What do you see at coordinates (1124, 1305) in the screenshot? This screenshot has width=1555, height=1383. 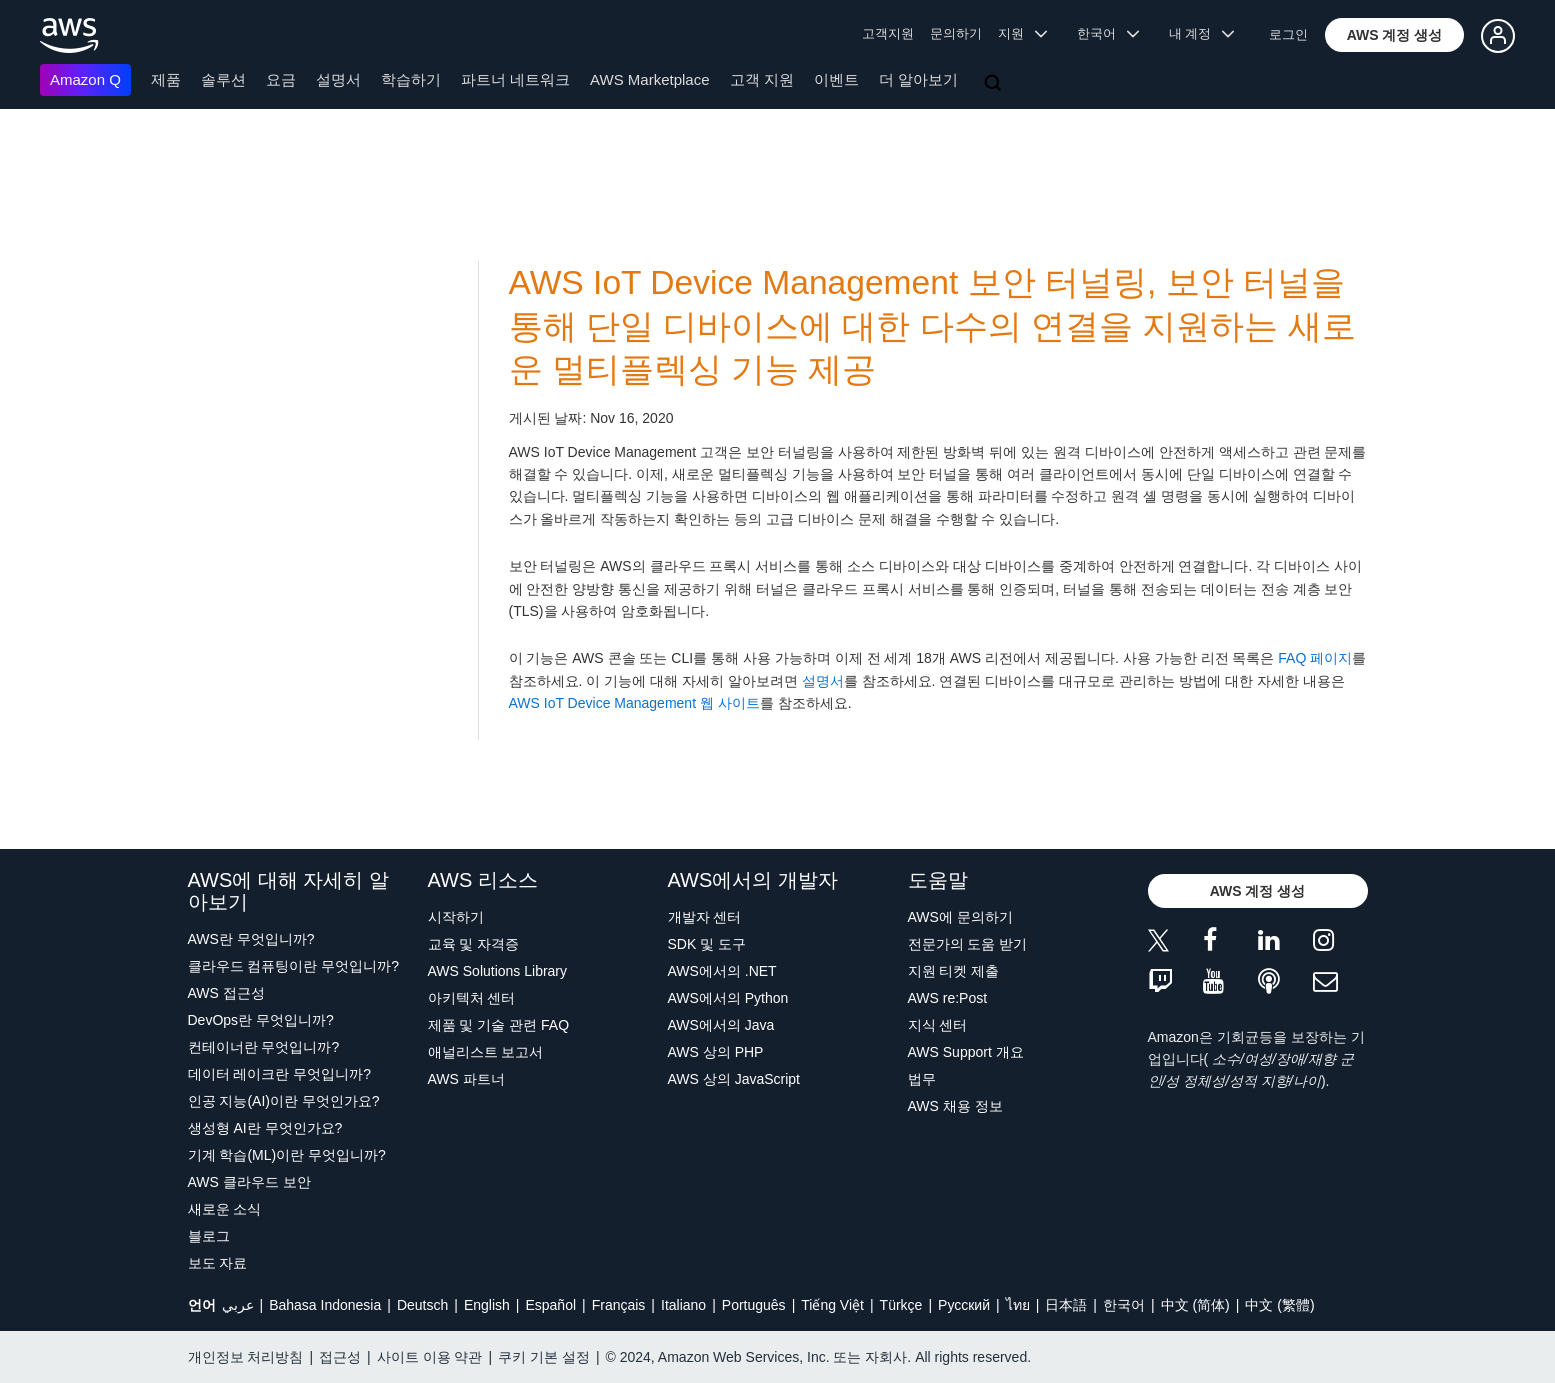 I see `한국어` at bounding box center [1124, 1305].